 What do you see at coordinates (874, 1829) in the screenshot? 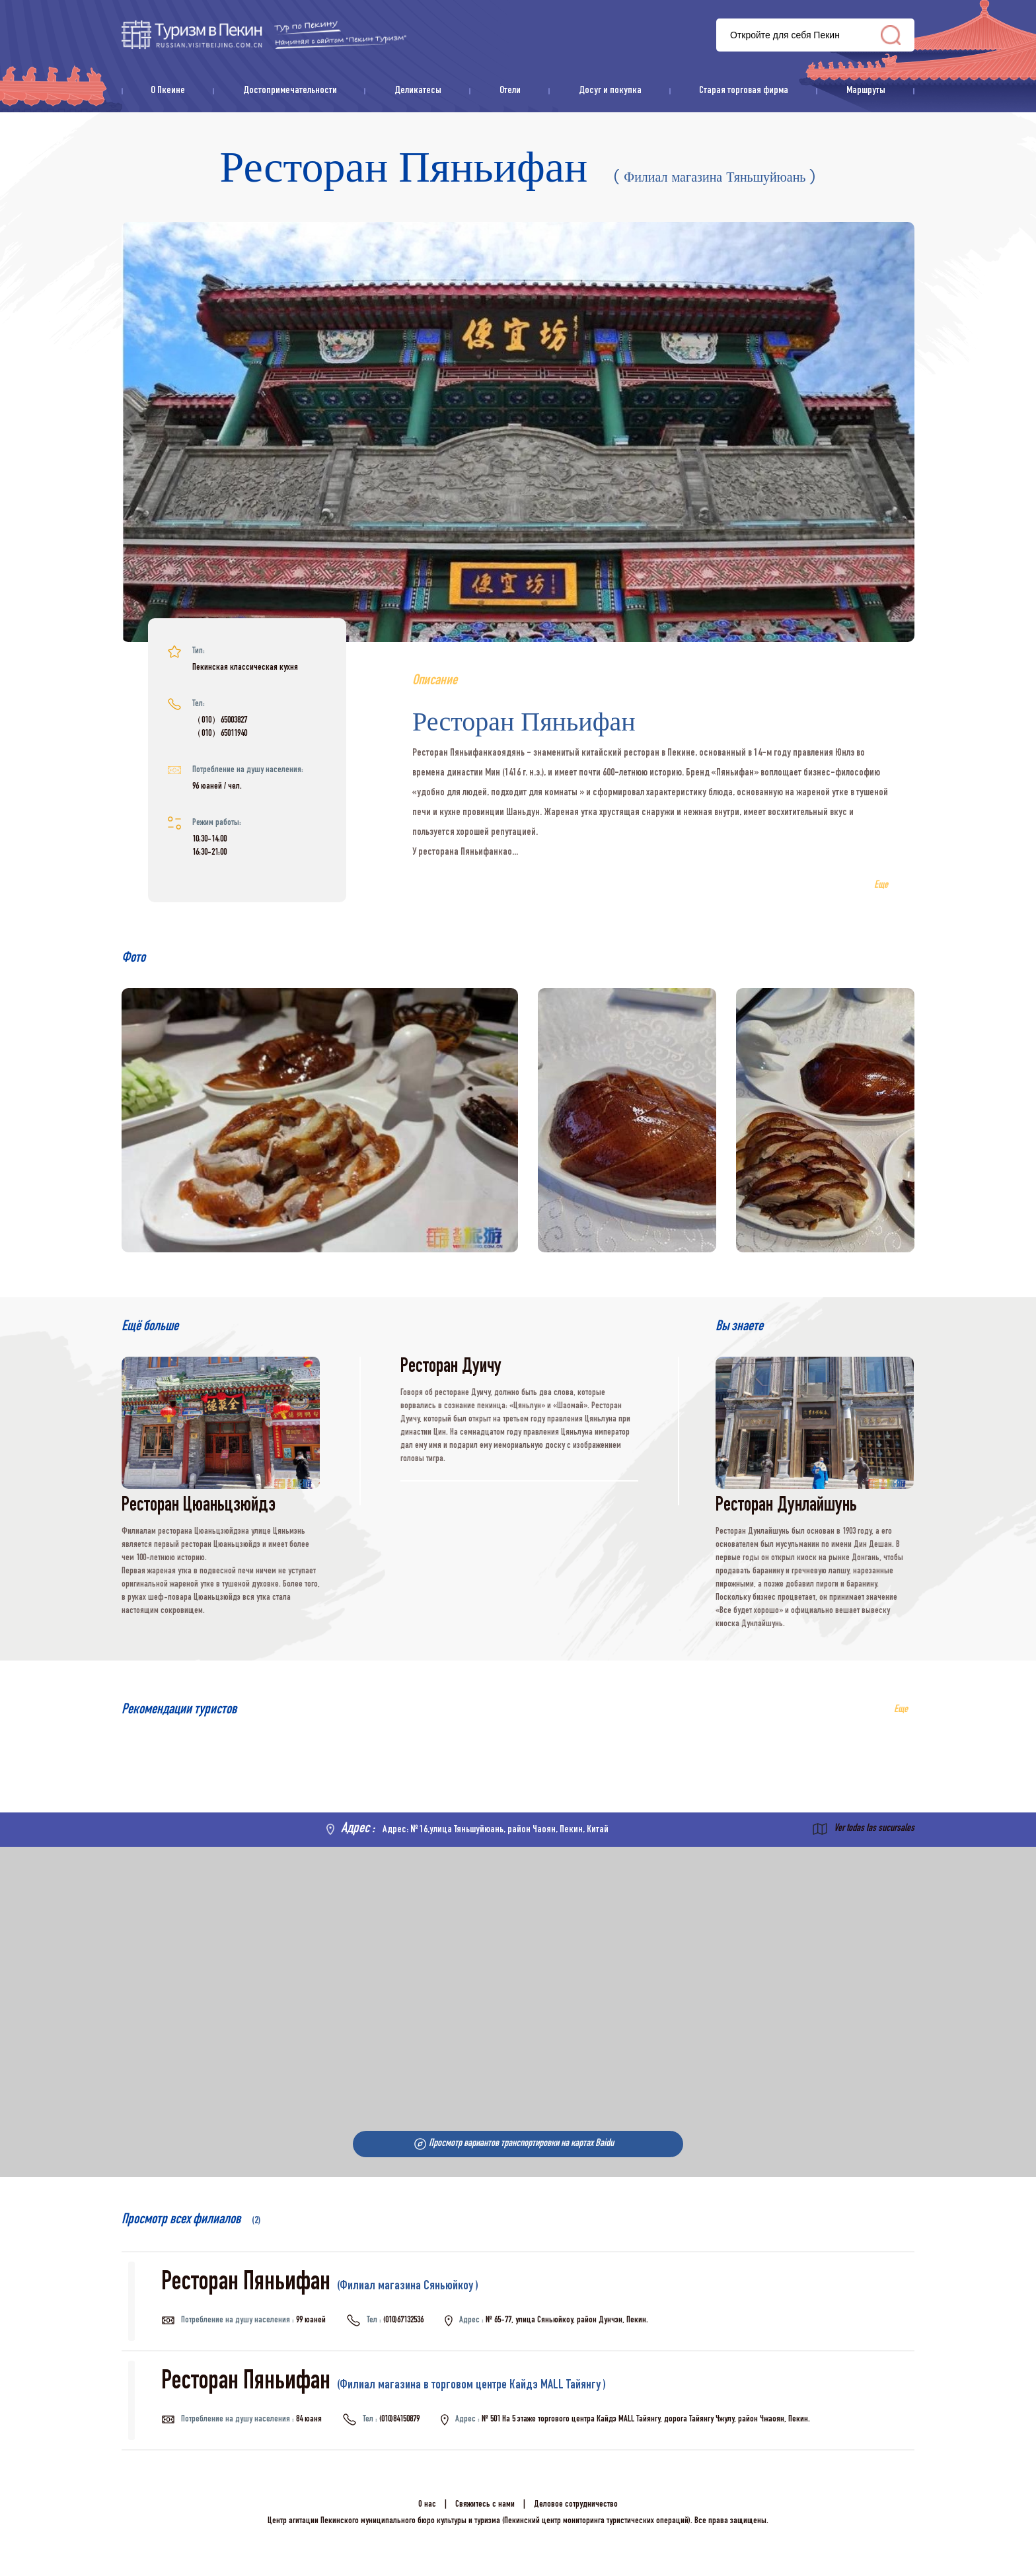
I see `Ver todas las sucursales` at bounding box center [874, 1829].